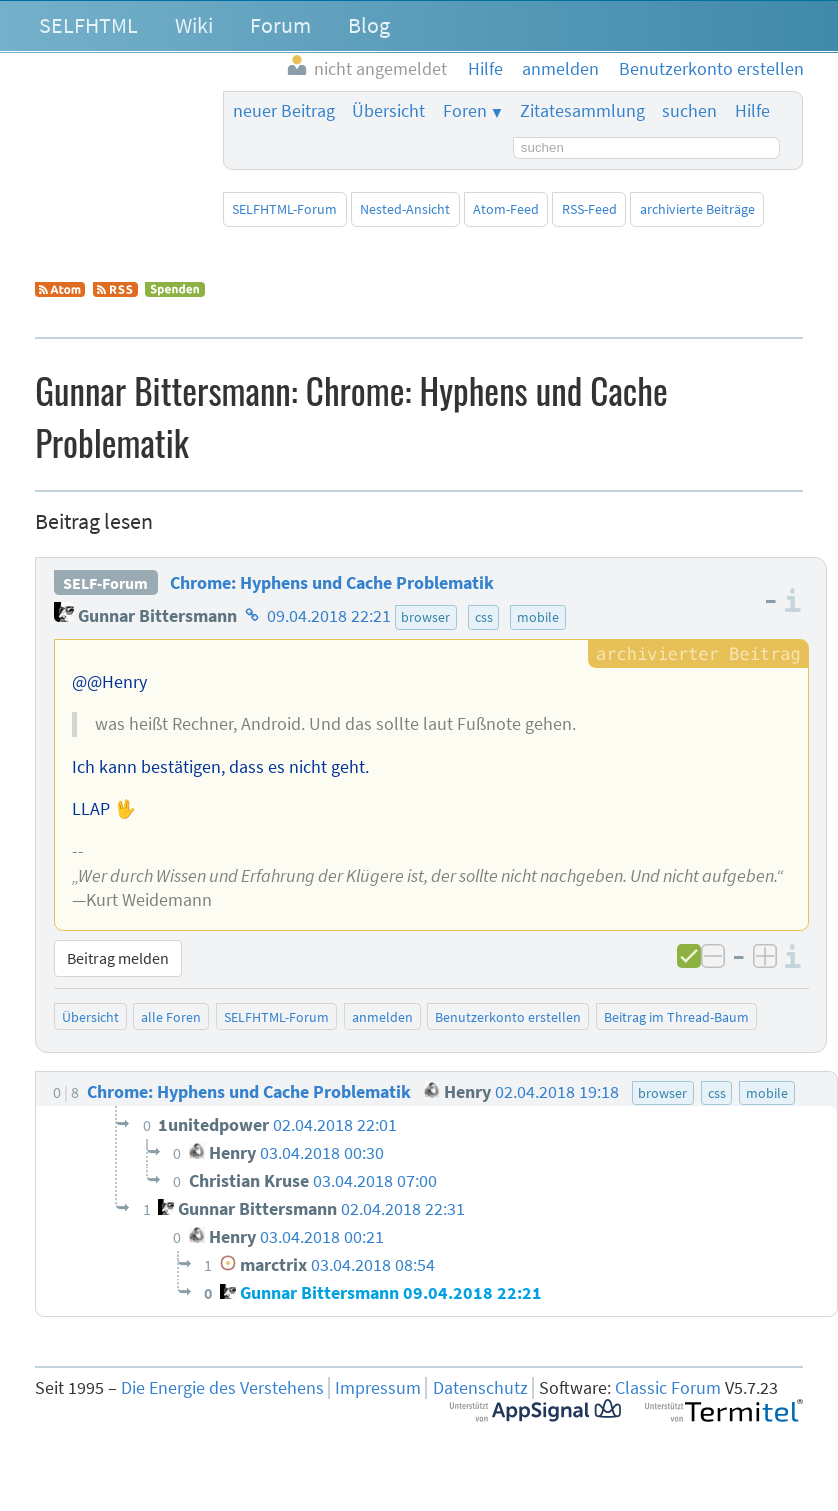 The height and width of the screenshot is (1511, 838). I want to click on Forum, so click(280, 25).